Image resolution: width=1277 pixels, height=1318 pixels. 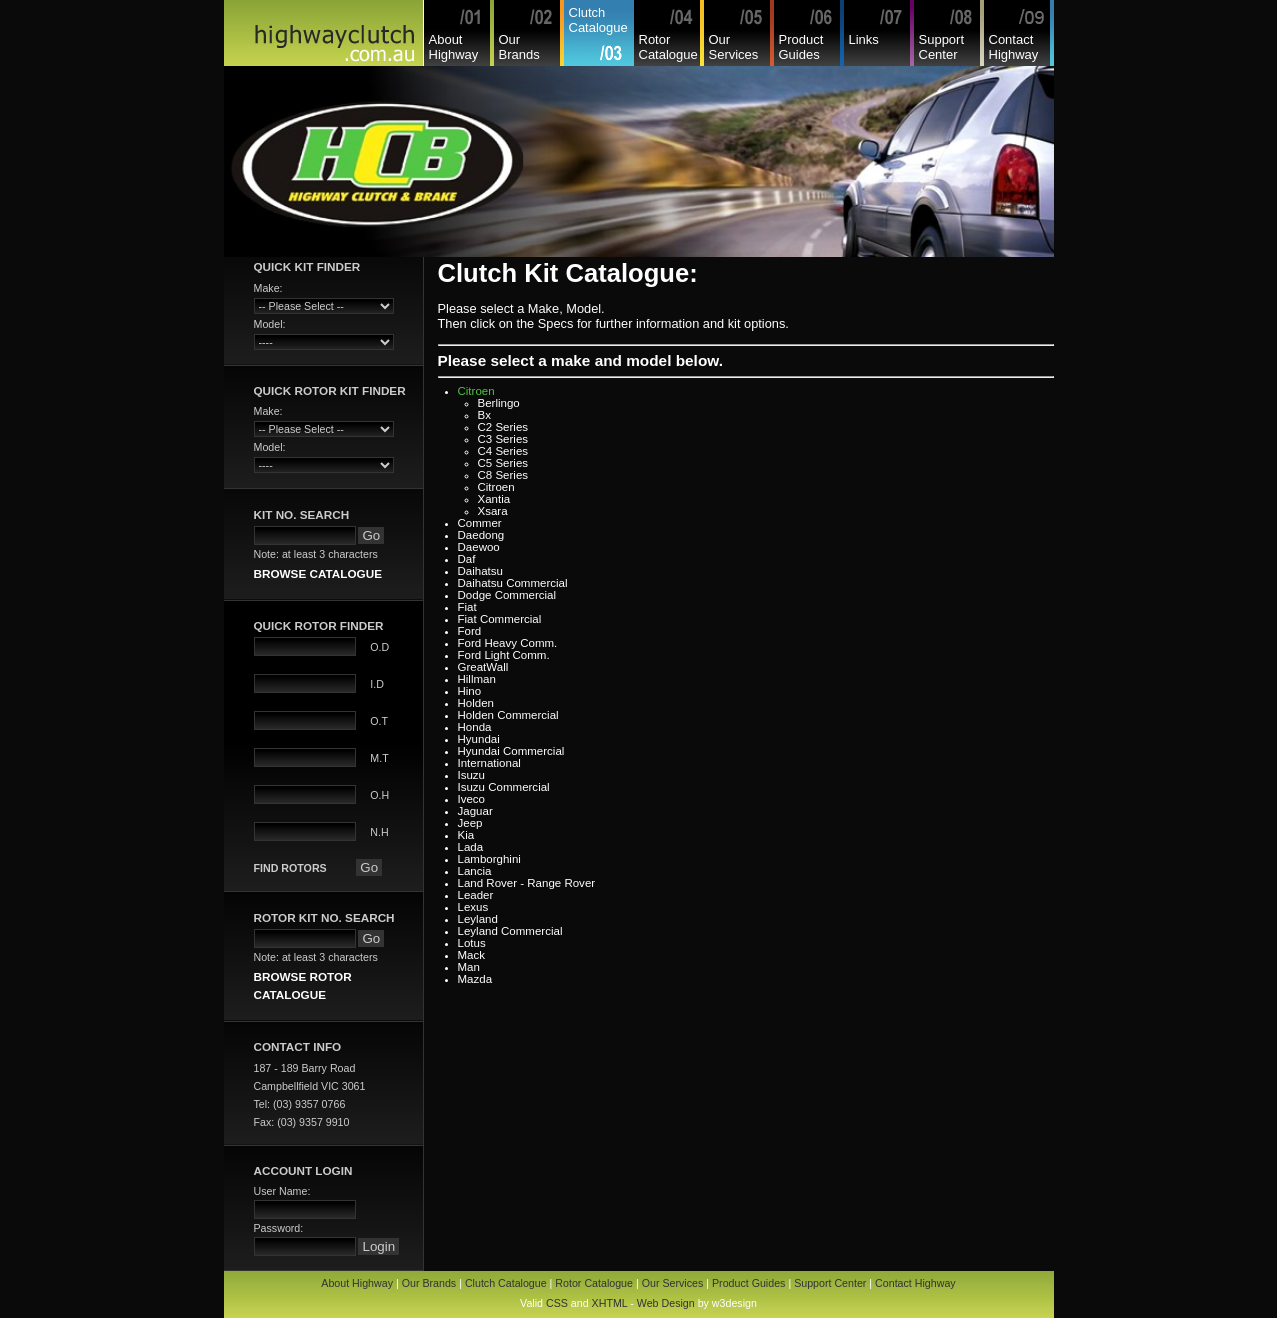 What do you see at coordinates (471, 847) in the screenshot?
I see `Lada` at bounding box center [471, 847].